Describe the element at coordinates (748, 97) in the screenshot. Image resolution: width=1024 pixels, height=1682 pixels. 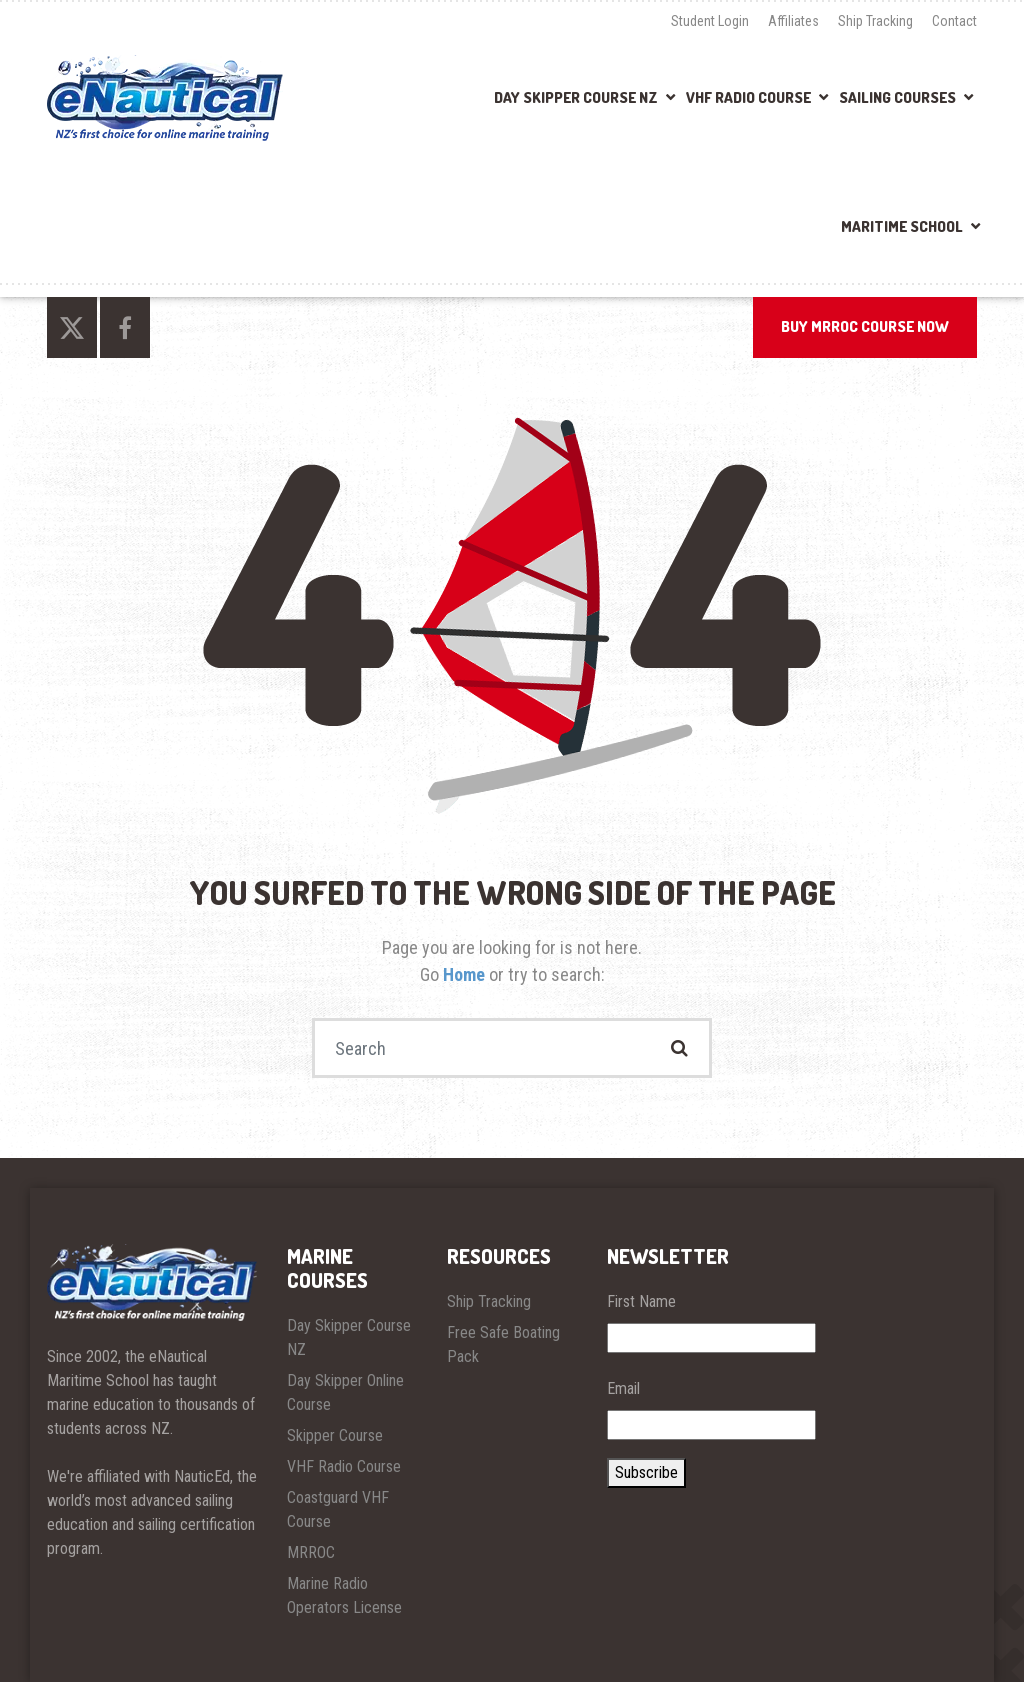
I see `VHF Radio Course` at that location.